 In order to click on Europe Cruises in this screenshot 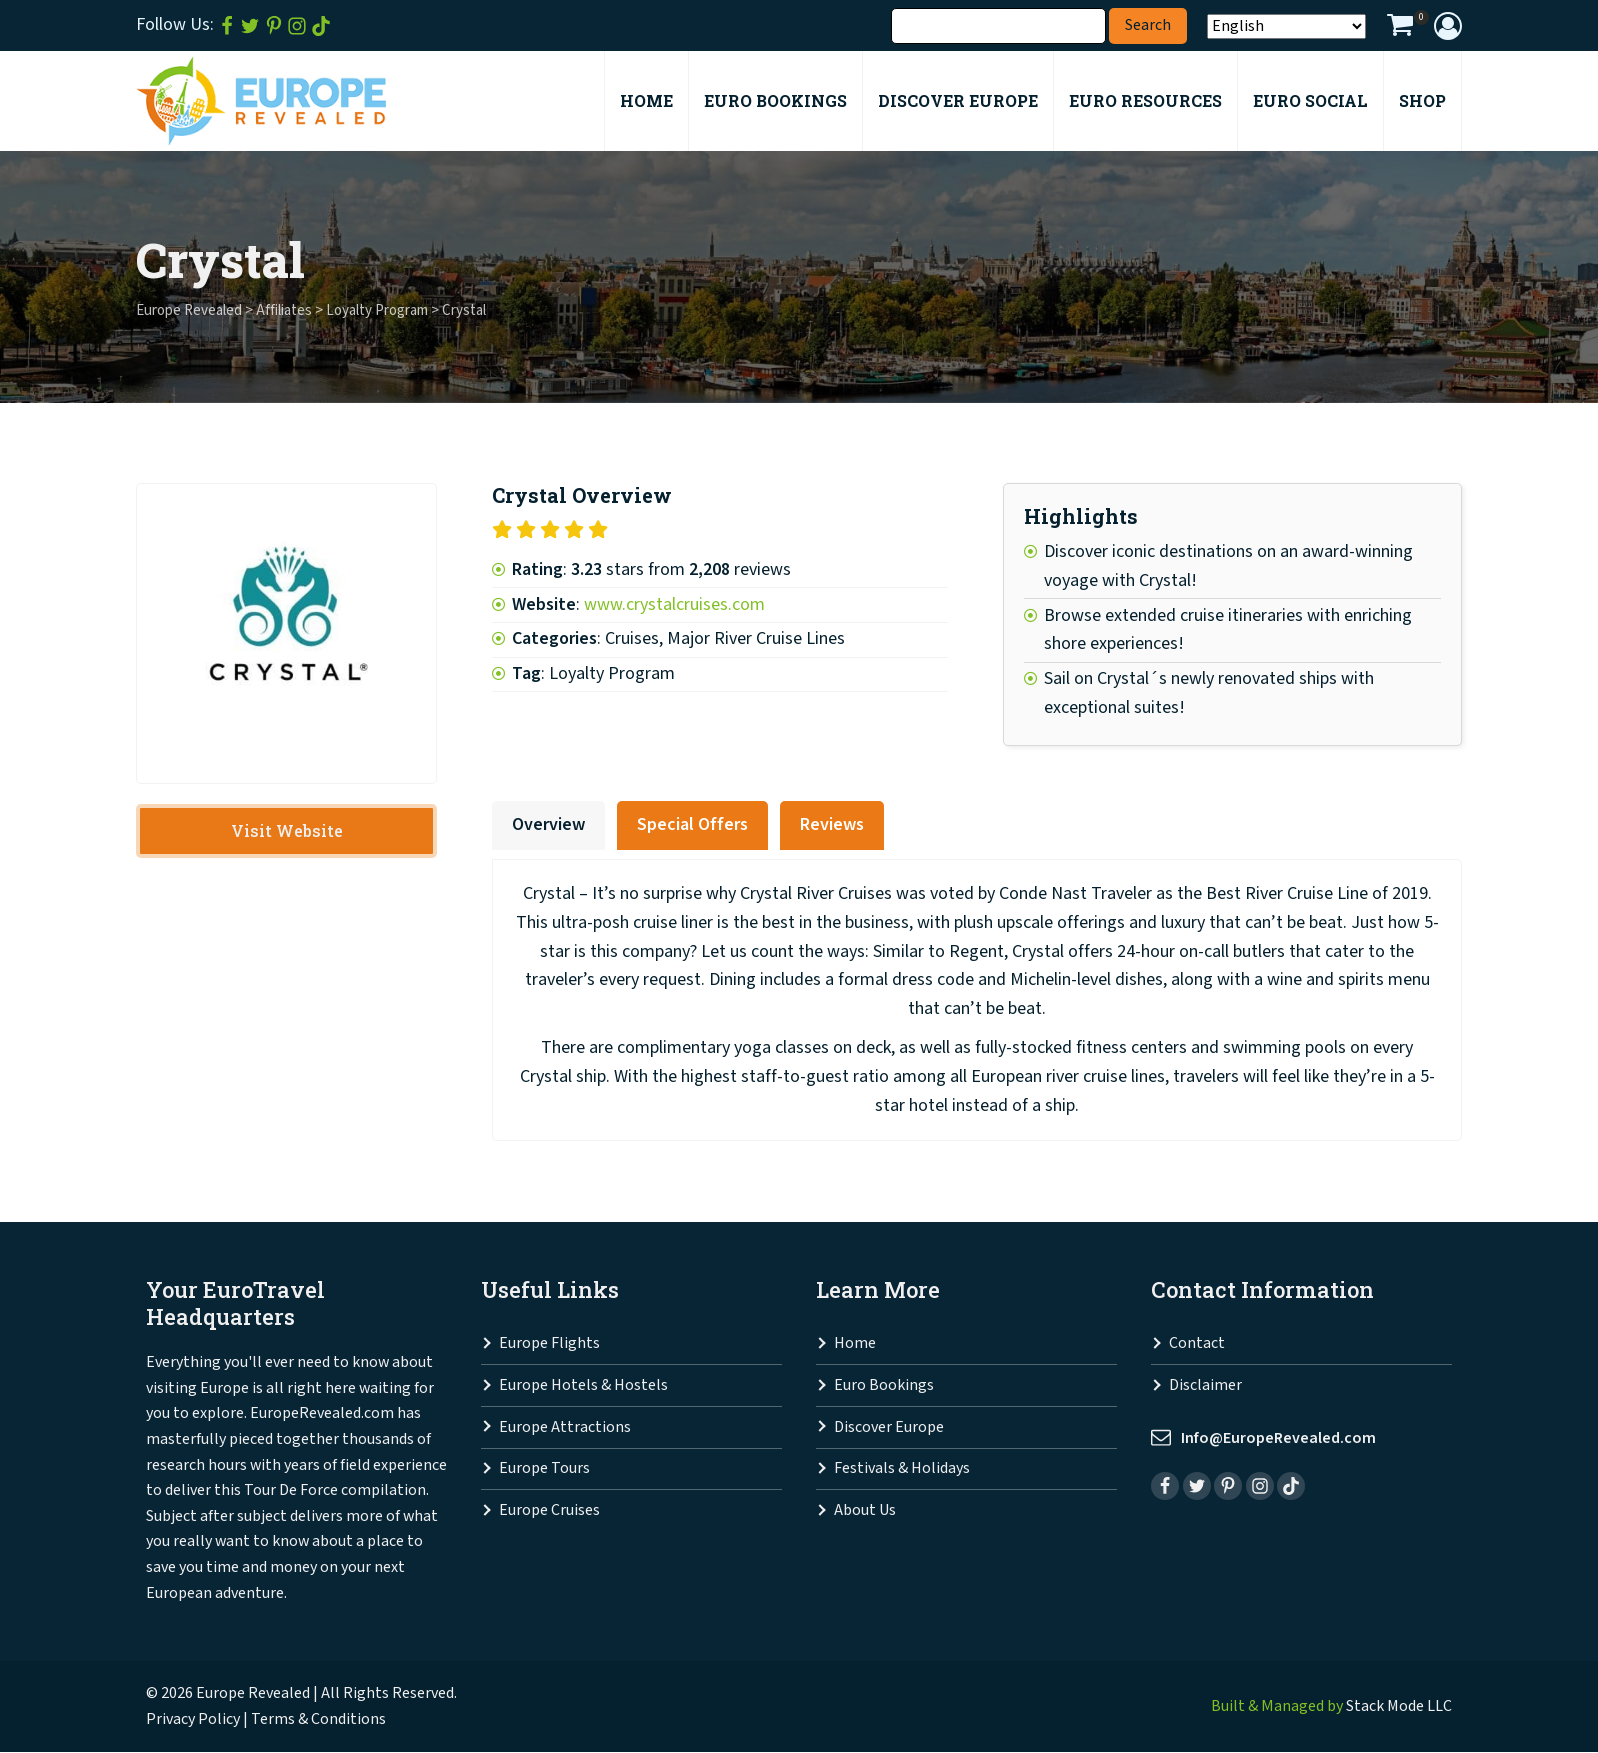, I will do `click(549, 1510)`.